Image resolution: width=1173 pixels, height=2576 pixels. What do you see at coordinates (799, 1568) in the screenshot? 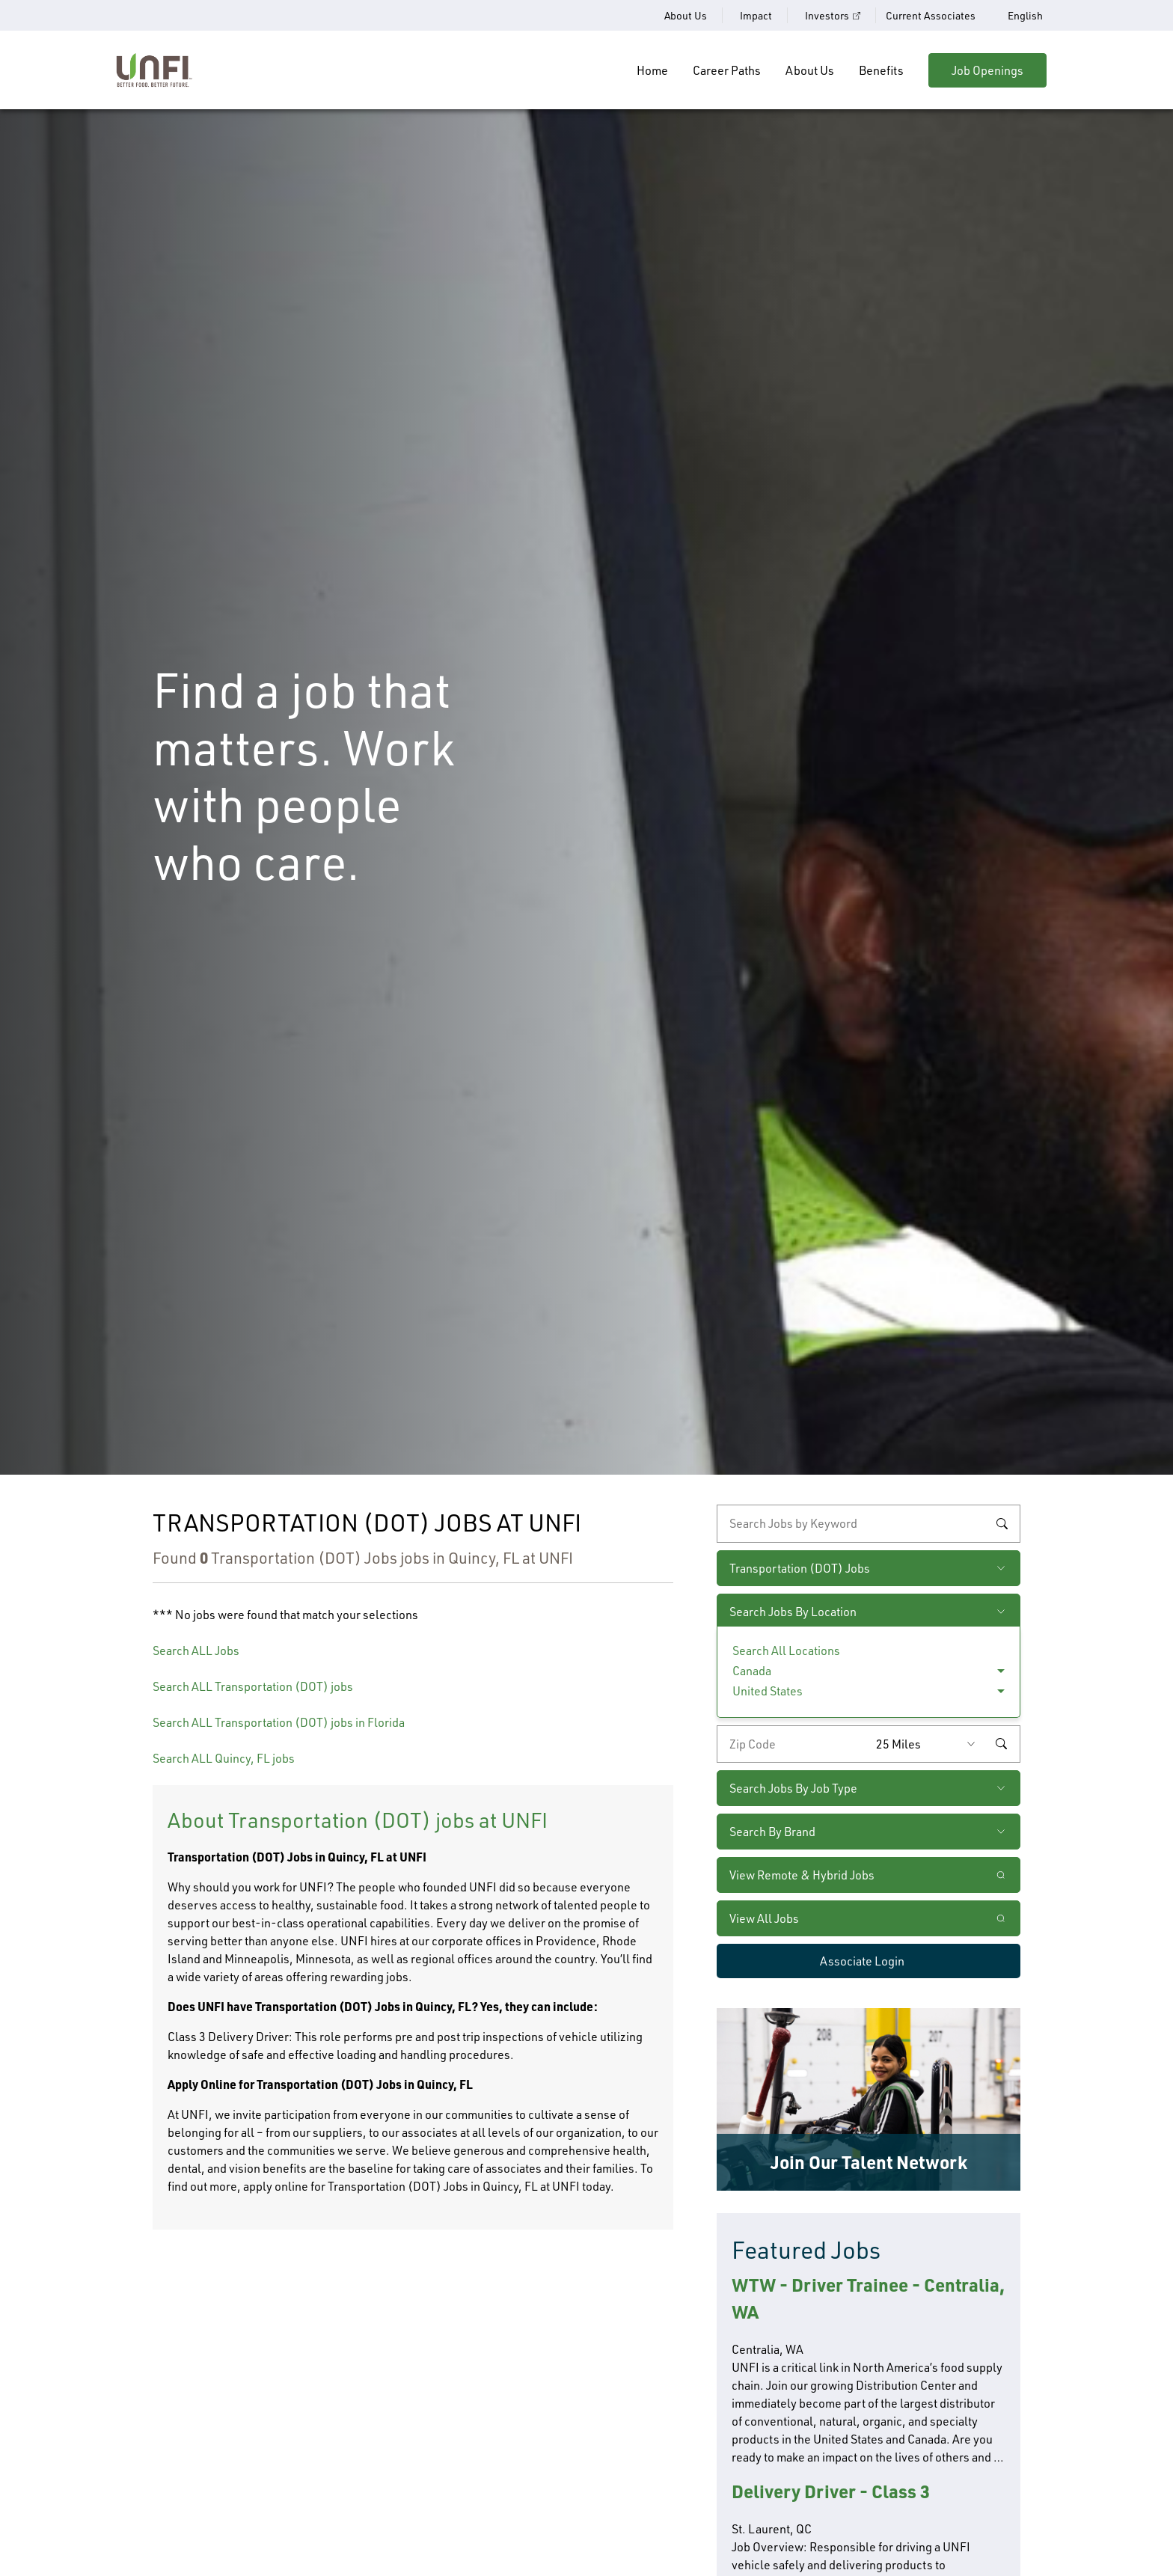
I see `Transportation (DOT) Jobs` at bounding box center [799, 1568].